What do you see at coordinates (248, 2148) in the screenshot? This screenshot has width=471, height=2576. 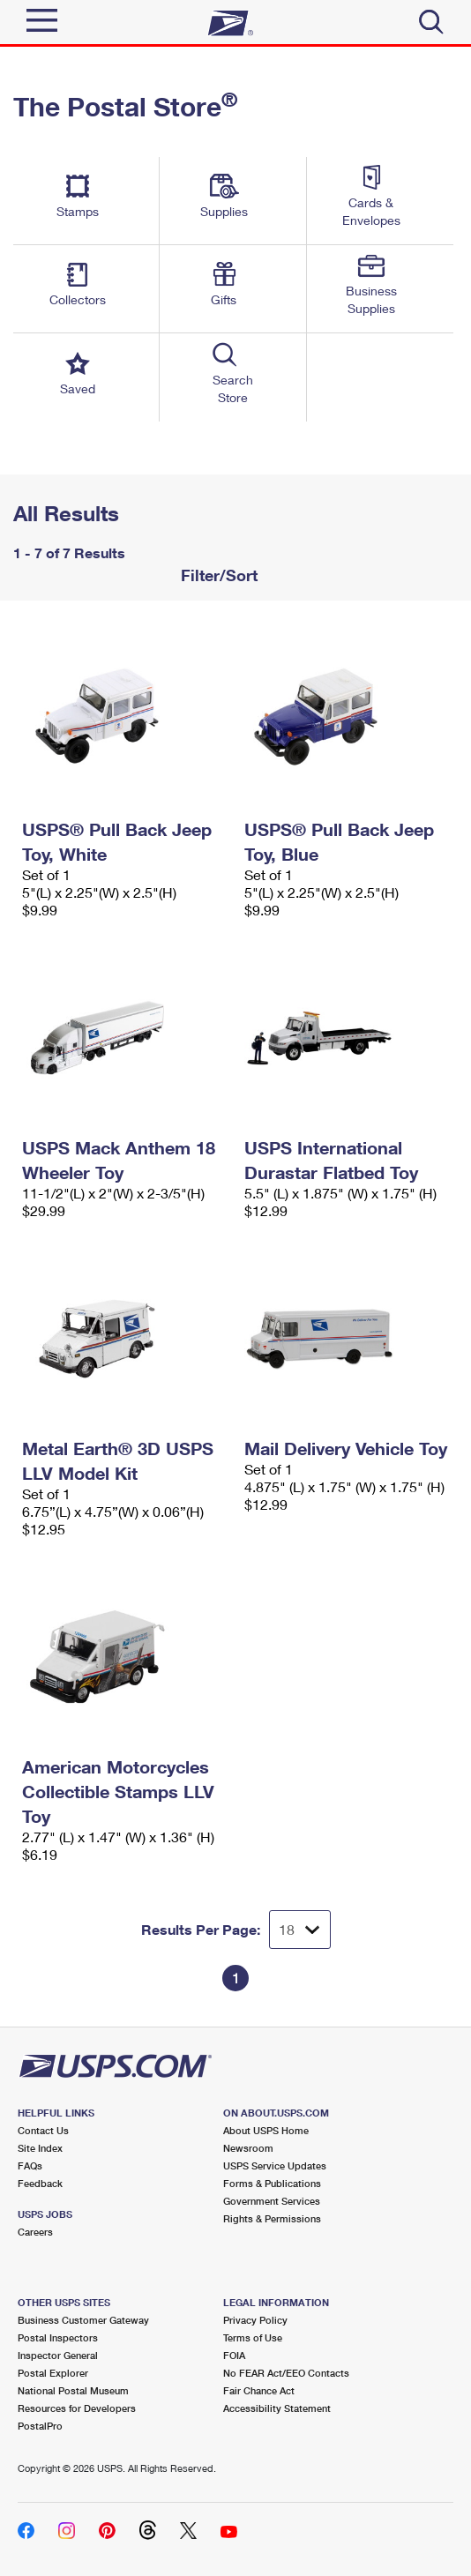 I see `Newsroom` at bounding box center [248, 2148].